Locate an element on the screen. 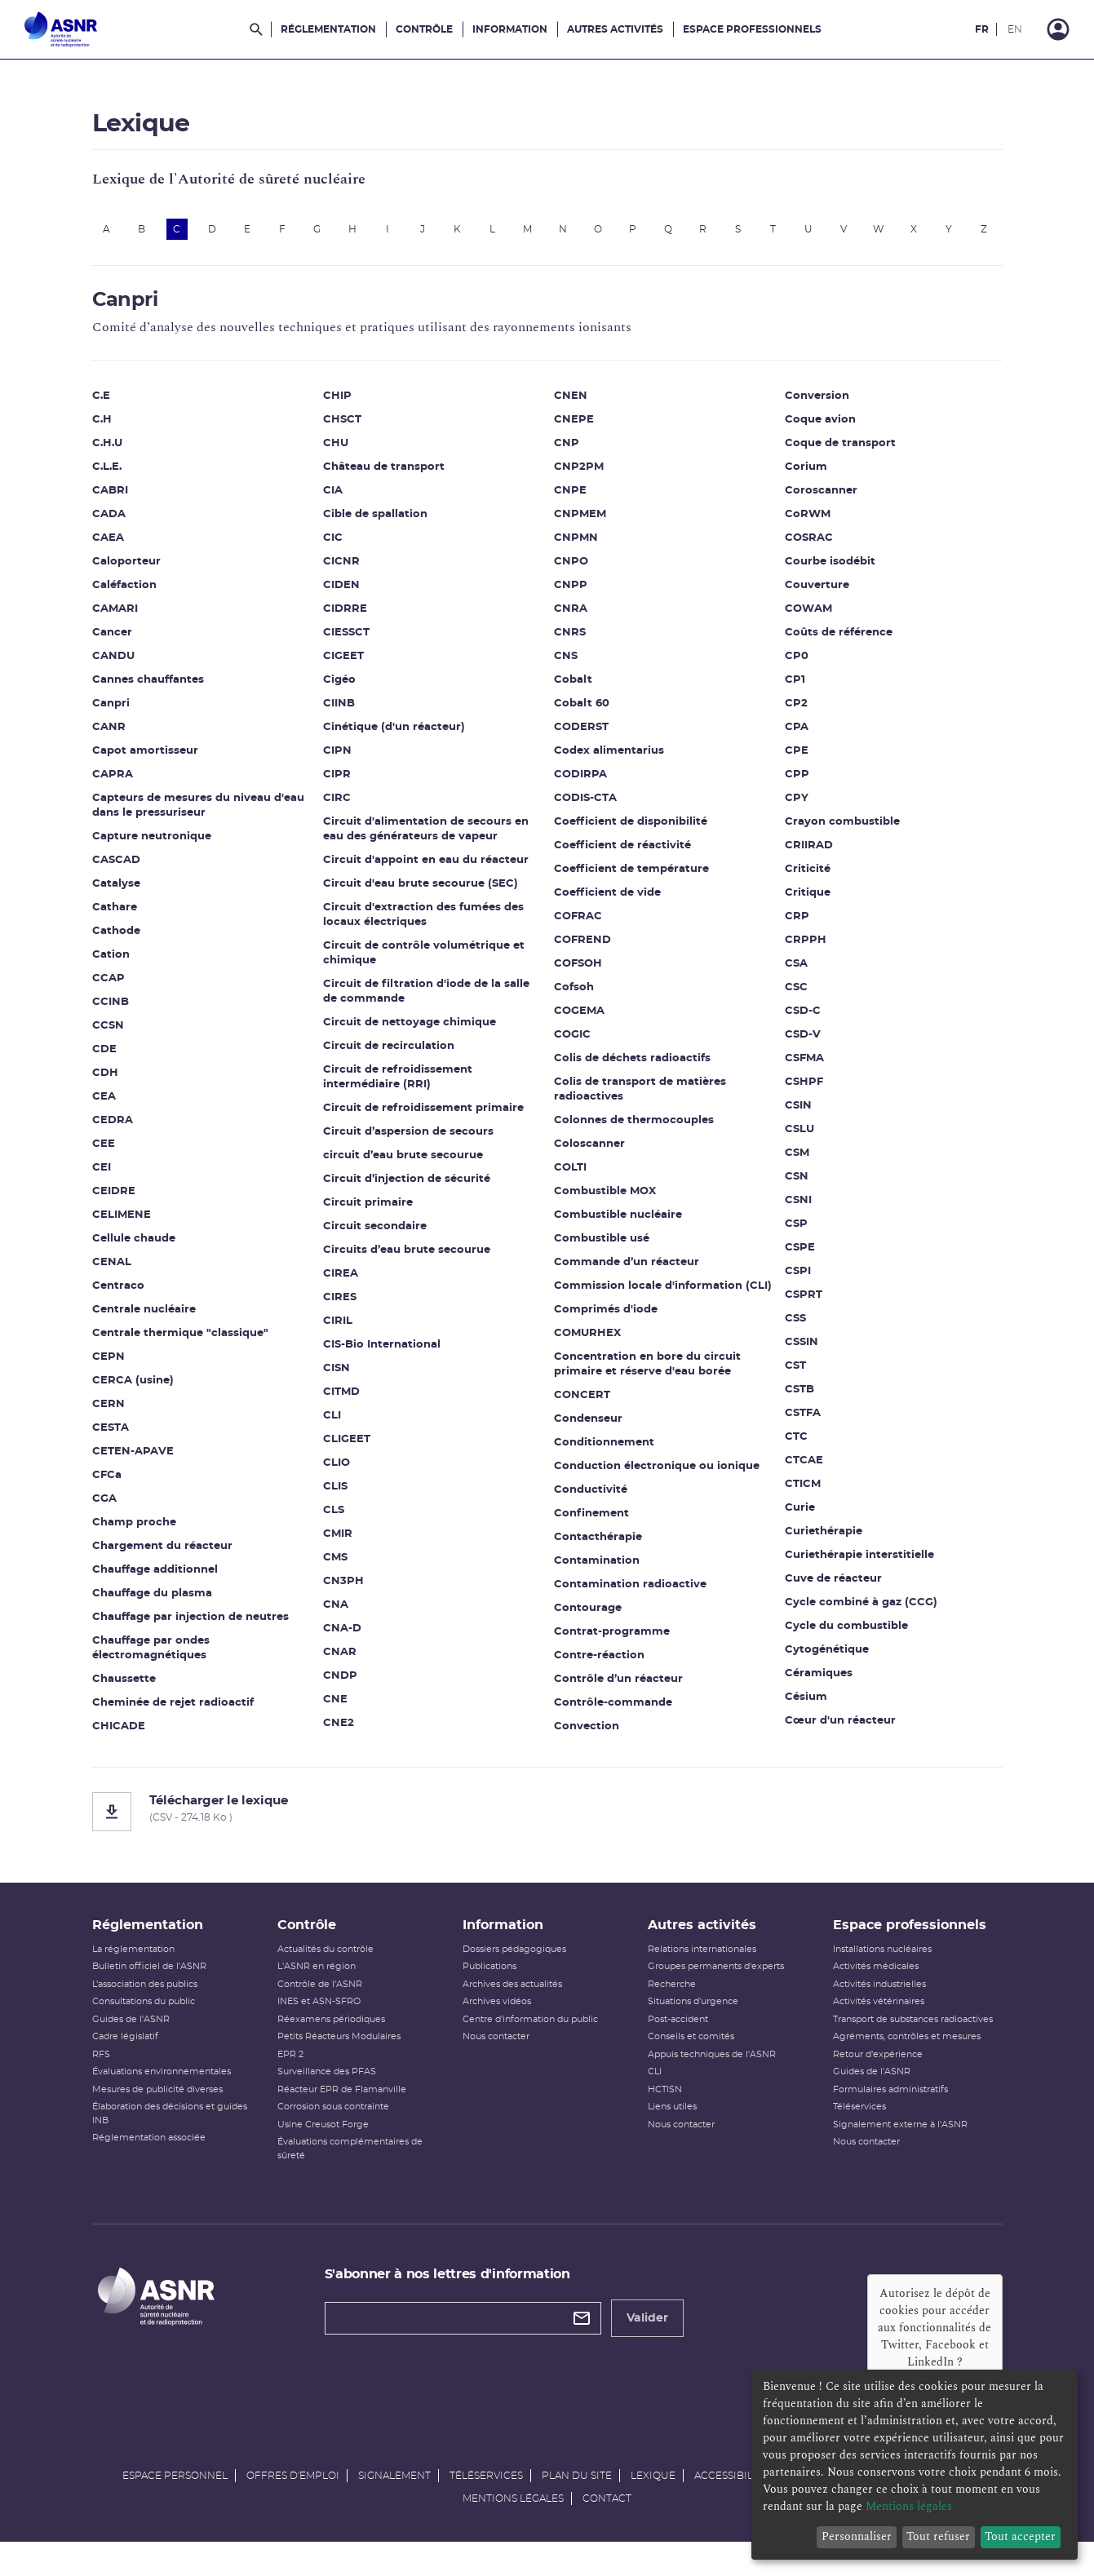 The height and width of the screenshot is (2576, 1094). CHU is located at coordinates (335, 452).